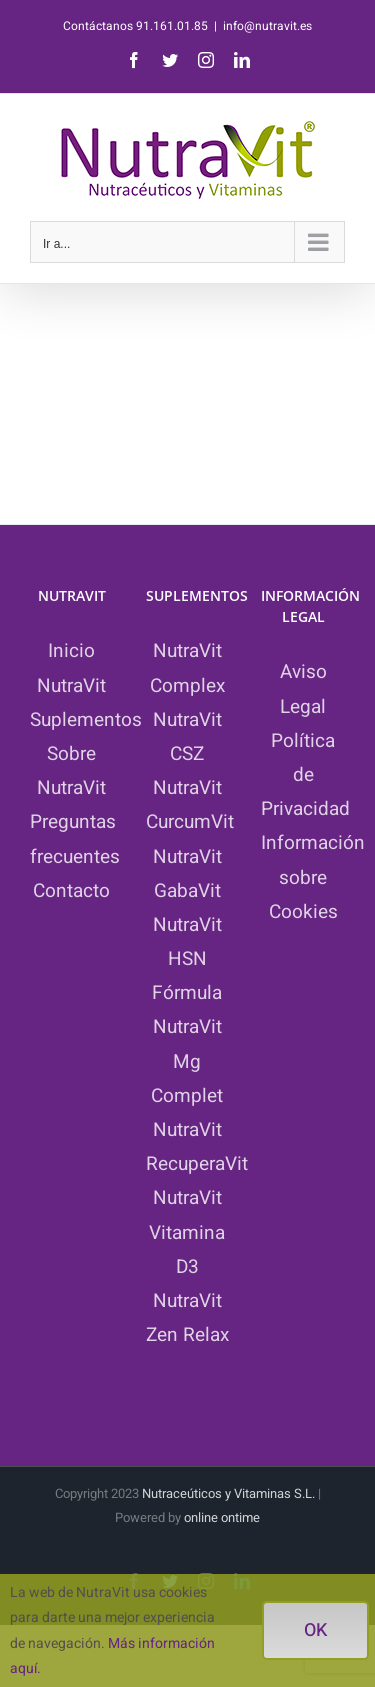 This screenshot has width=375, height=1687. I want to click on Suplementos, so click(86, 720).